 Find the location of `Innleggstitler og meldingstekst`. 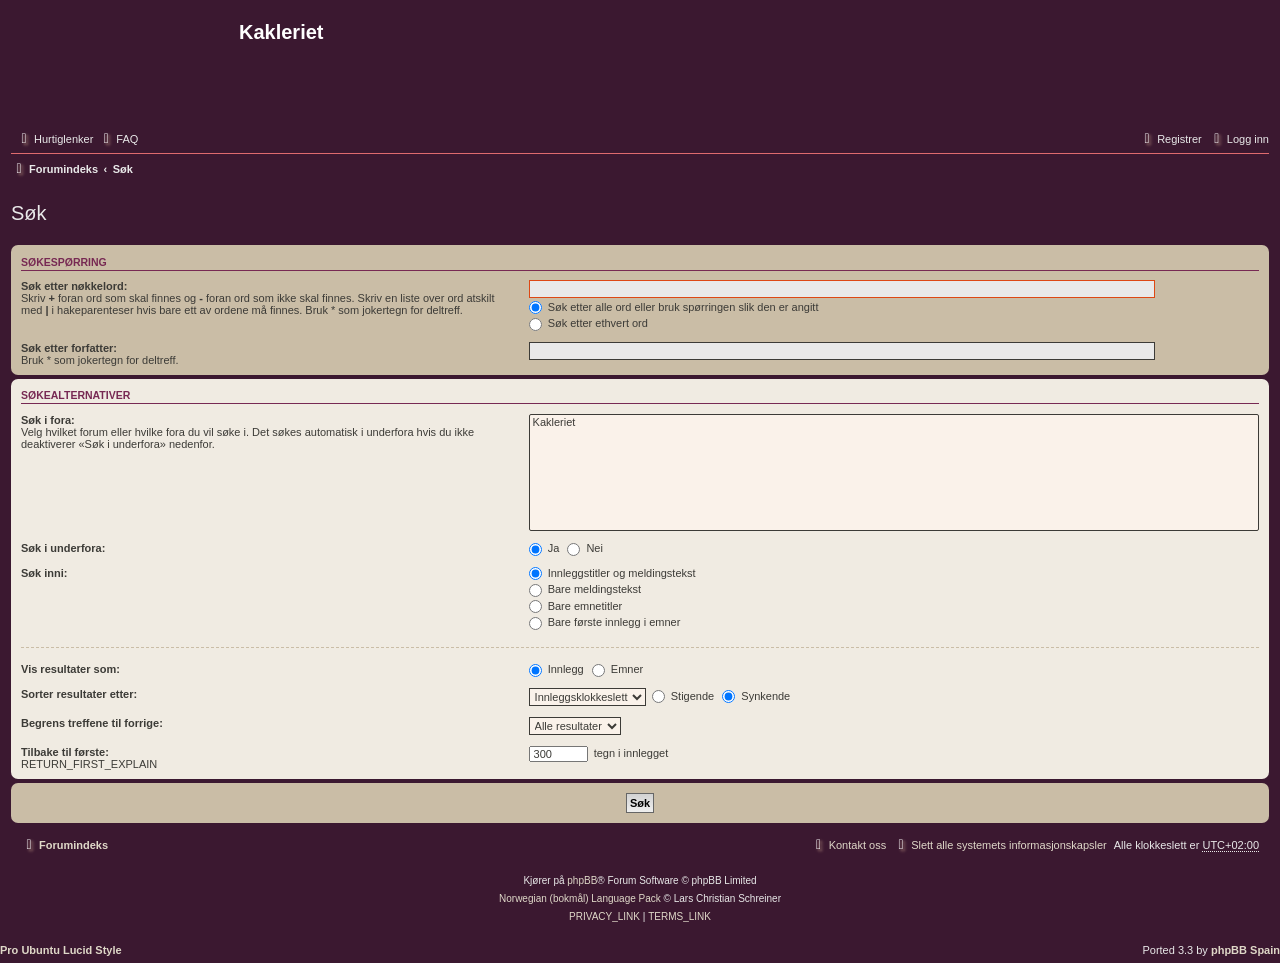

Innleggstitler og meldingstekst is located at coordinates (612, 573).